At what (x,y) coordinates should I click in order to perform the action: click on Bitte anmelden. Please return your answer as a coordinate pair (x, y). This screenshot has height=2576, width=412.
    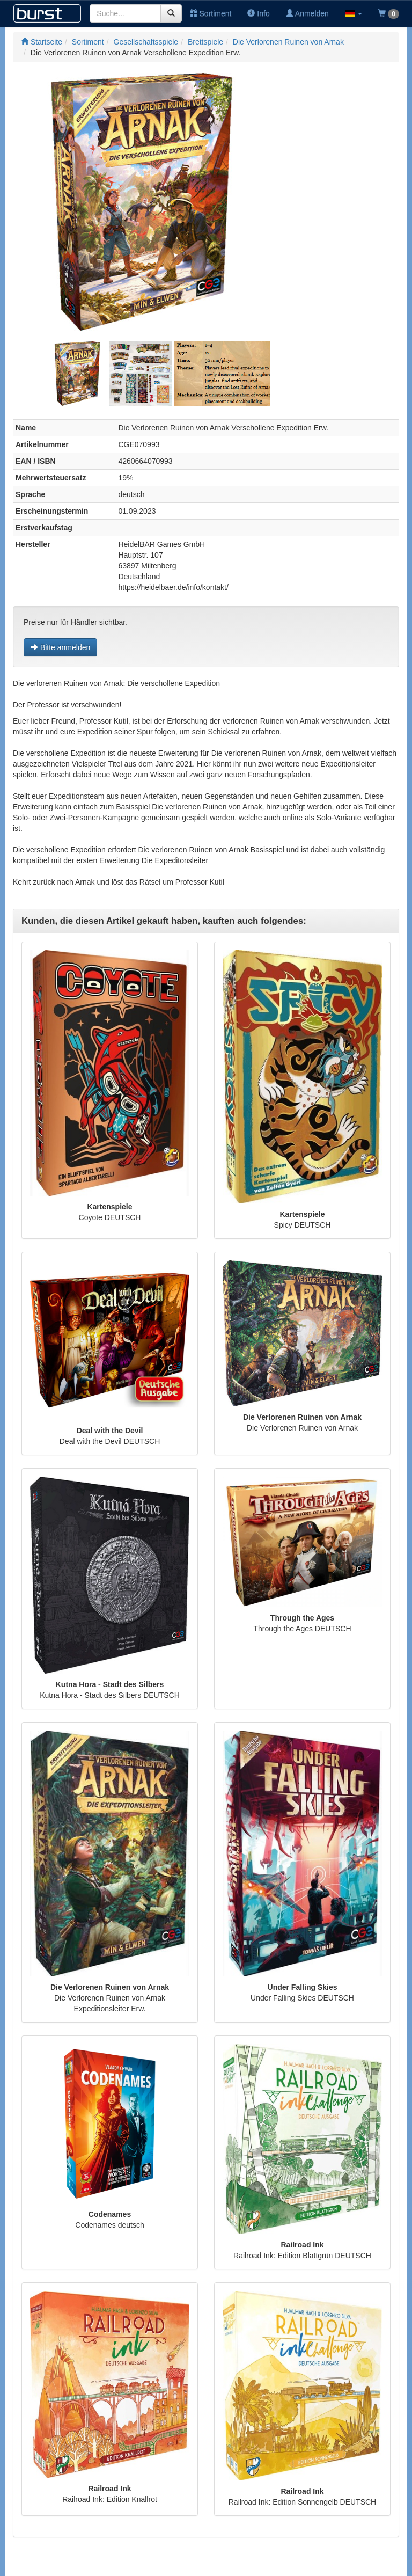
    Looking at the image, I should click on (60, 647).